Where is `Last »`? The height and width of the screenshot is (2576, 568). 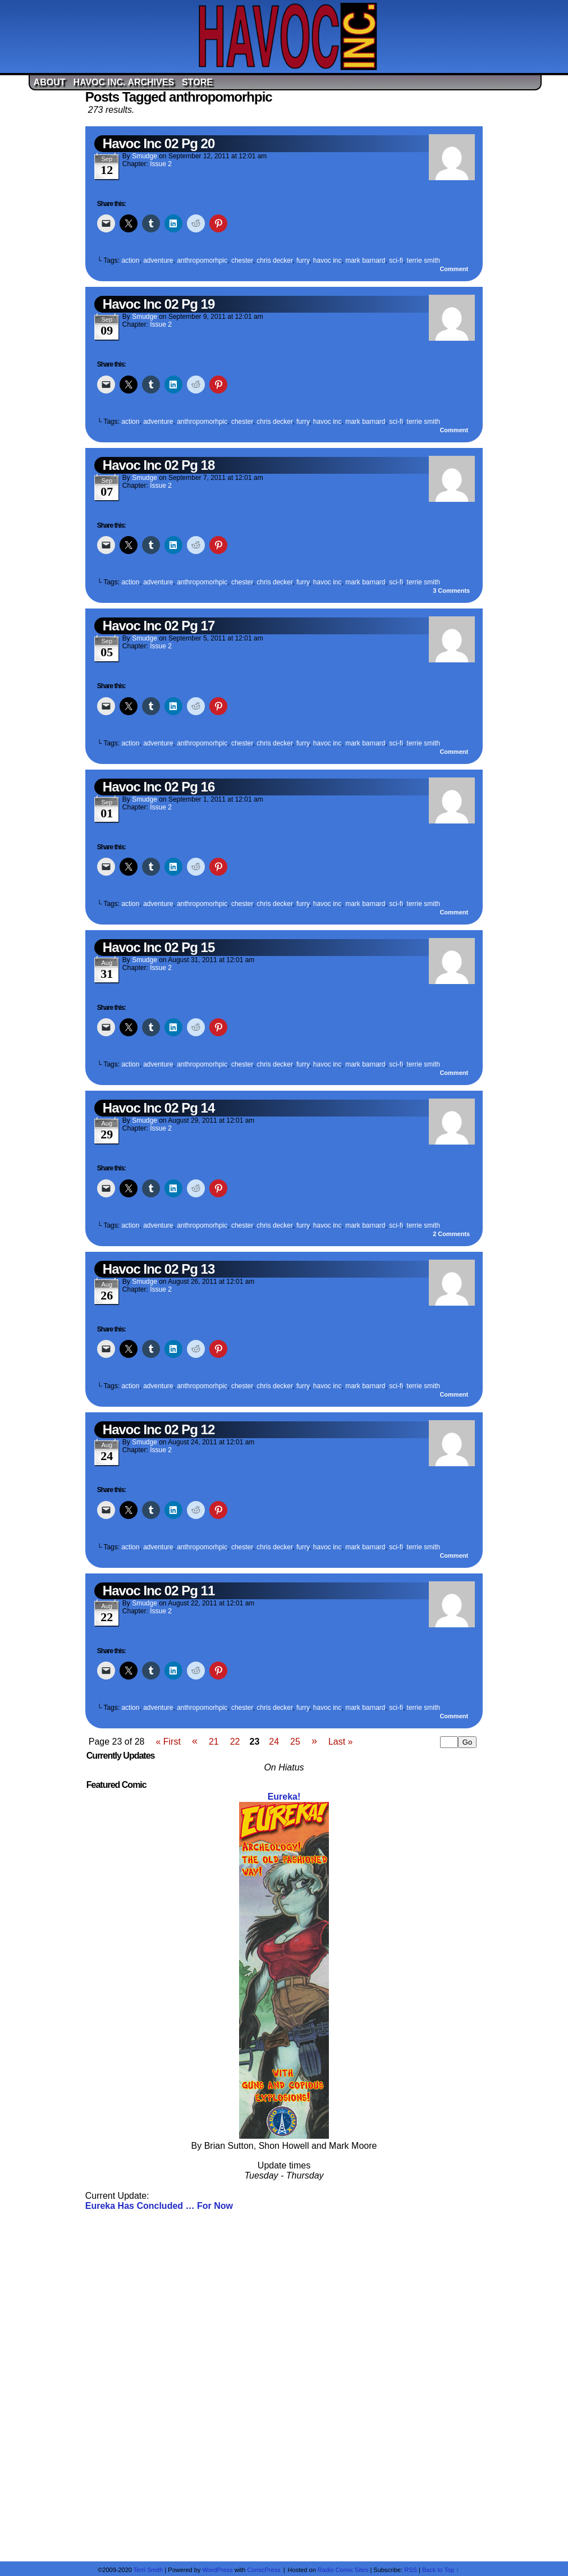 Last » is located at coordinates (340, 1741).